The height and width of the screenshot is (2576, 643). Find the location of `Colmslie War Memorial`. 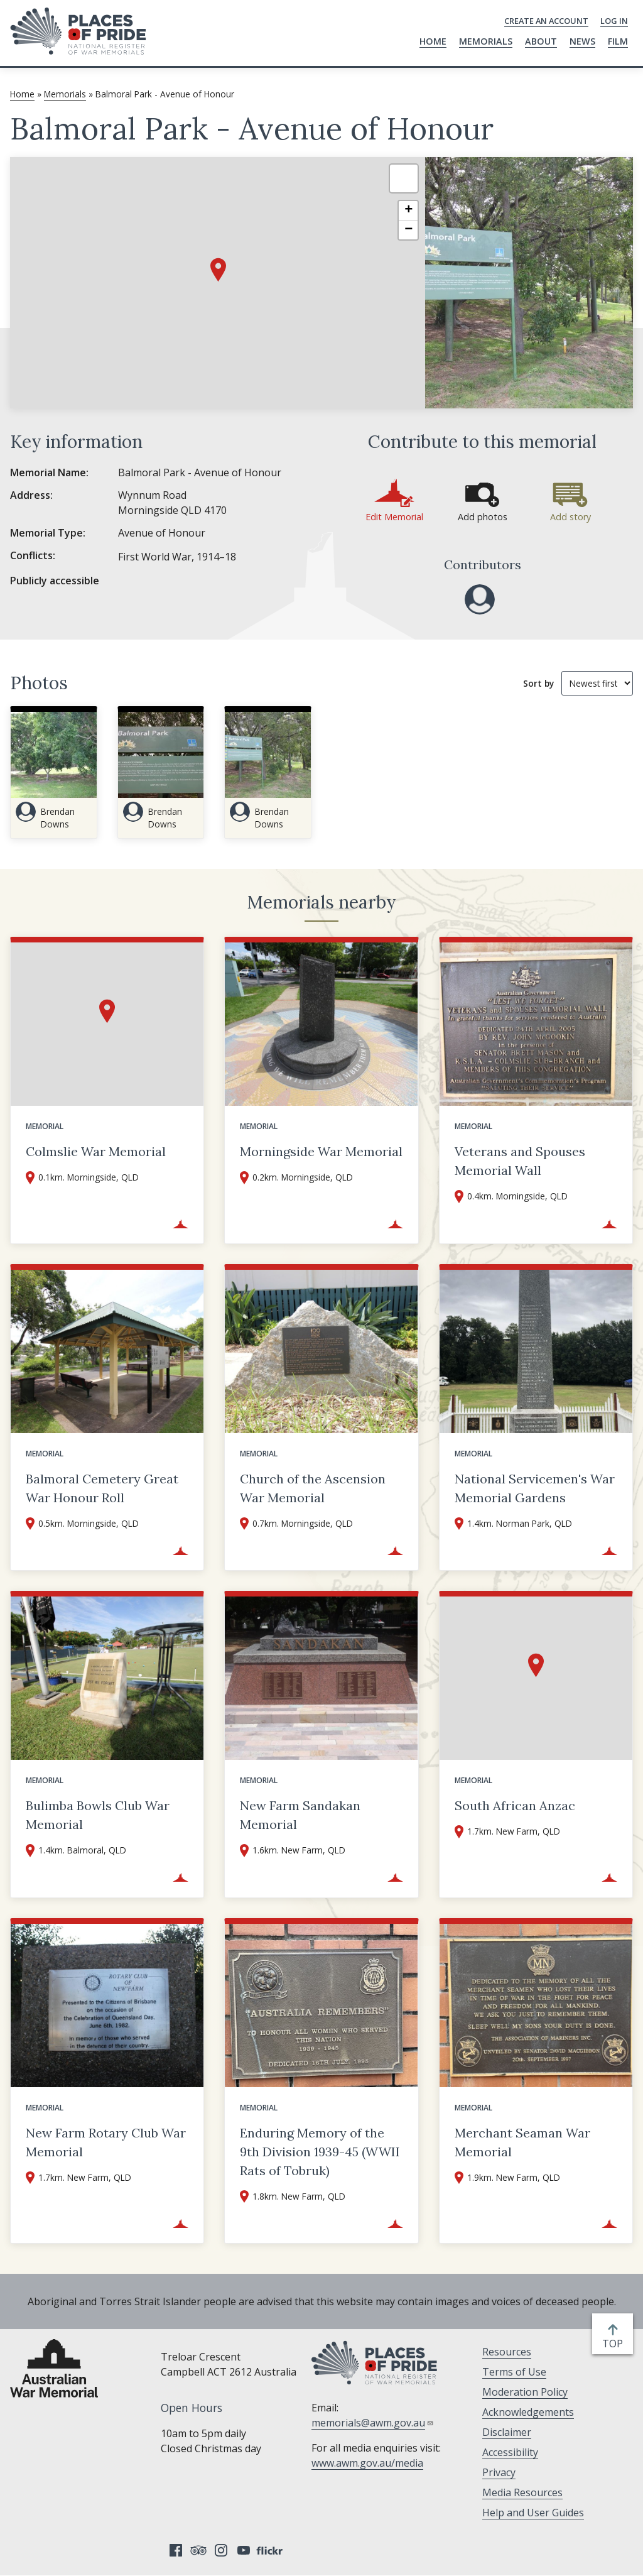

Colmslie War Memorial is located at coordinates (96, 1151).